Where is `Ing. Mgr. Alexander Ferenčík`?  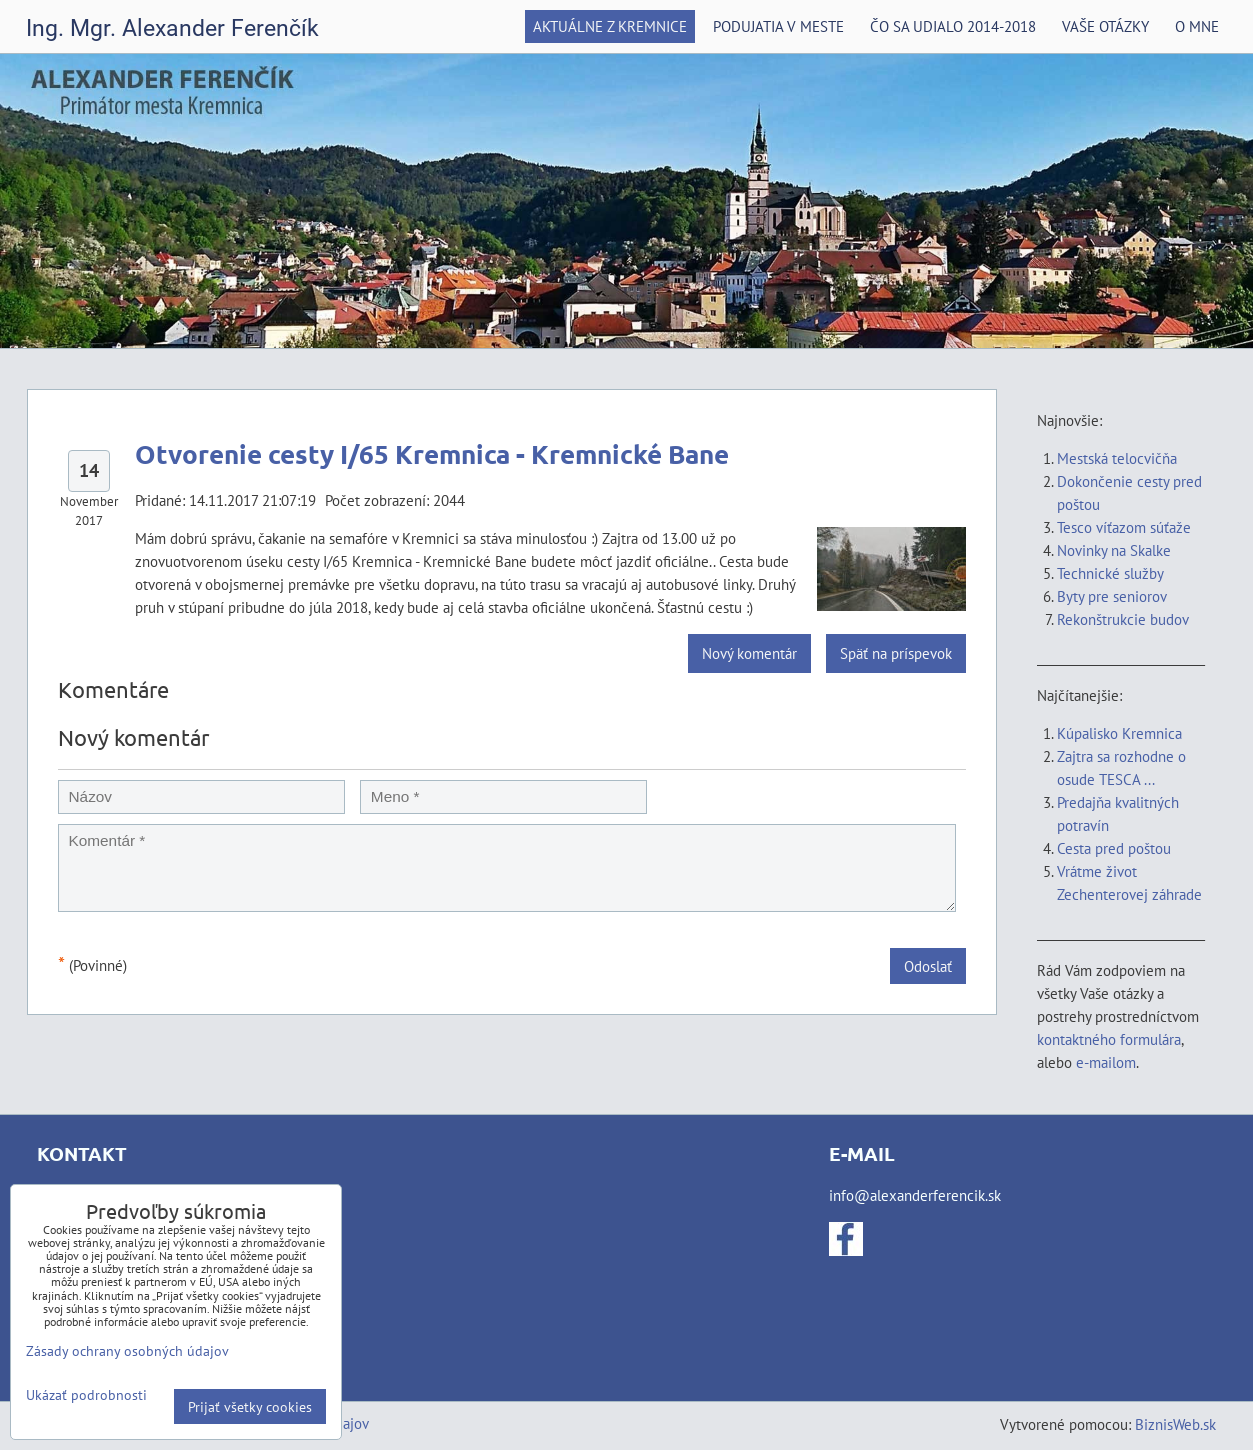
Ing. Mgr. Alexander Ferenčík is located at coordinates (172, 28).